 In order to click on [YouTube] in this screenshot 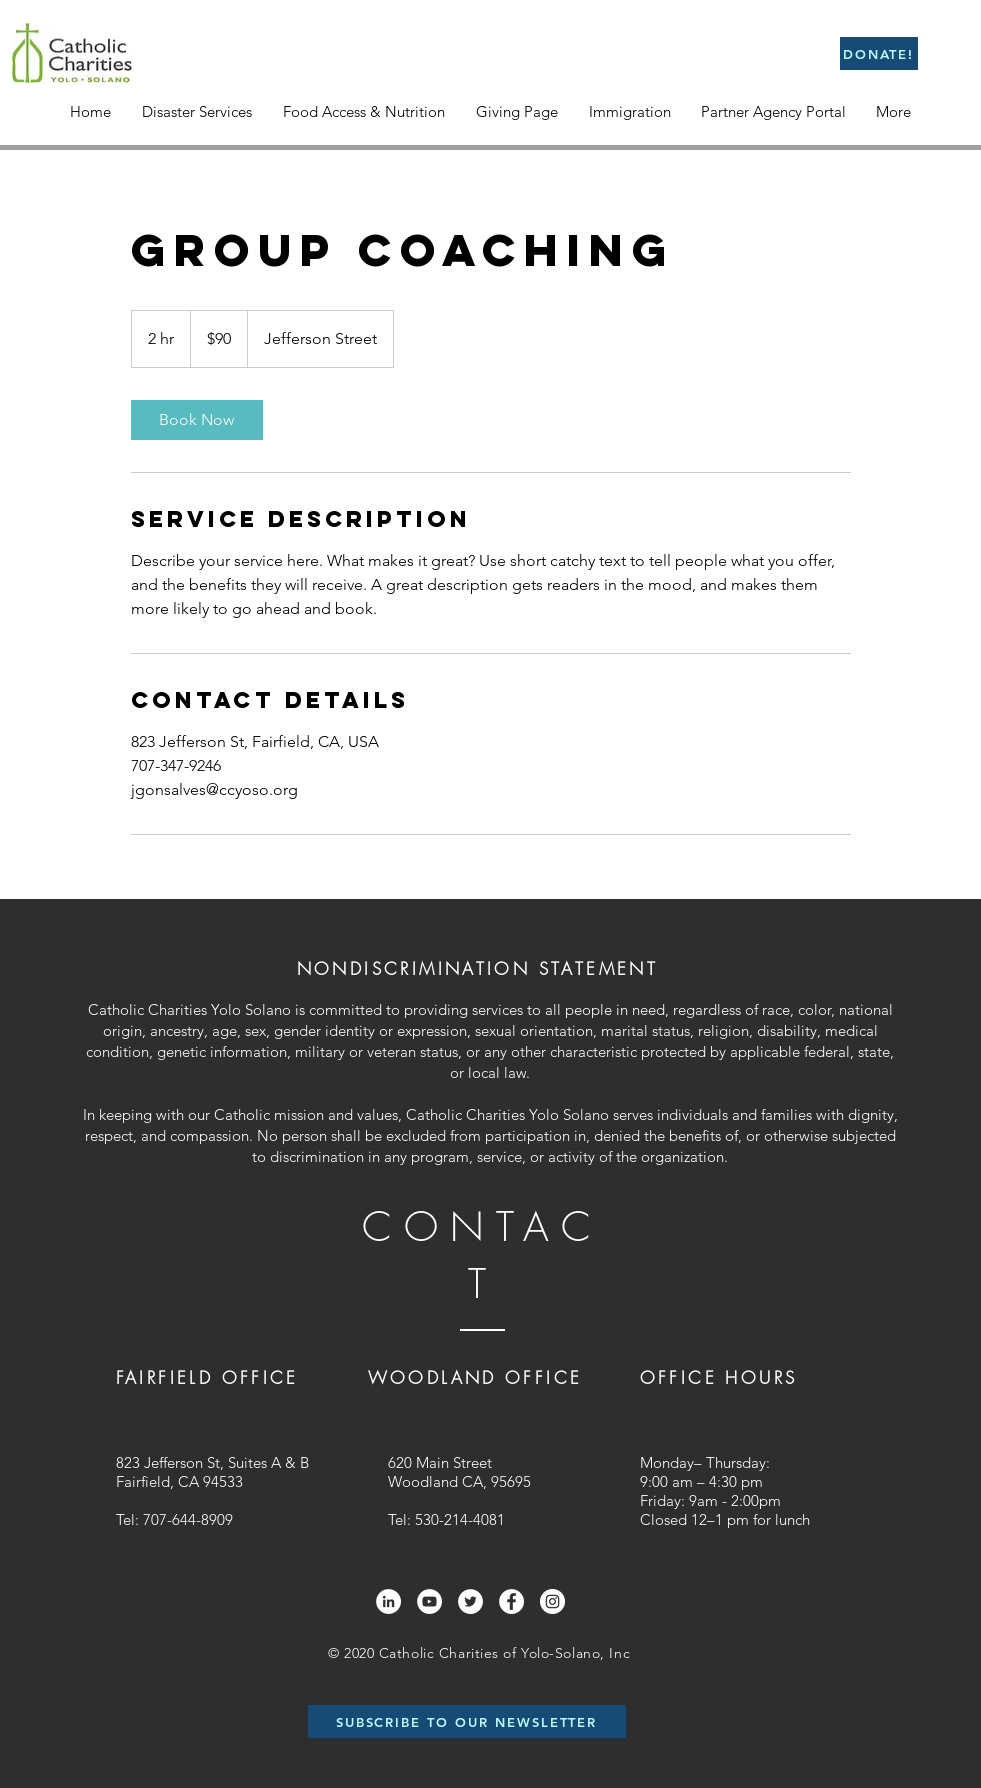, I will do `click(429, 1601)`.